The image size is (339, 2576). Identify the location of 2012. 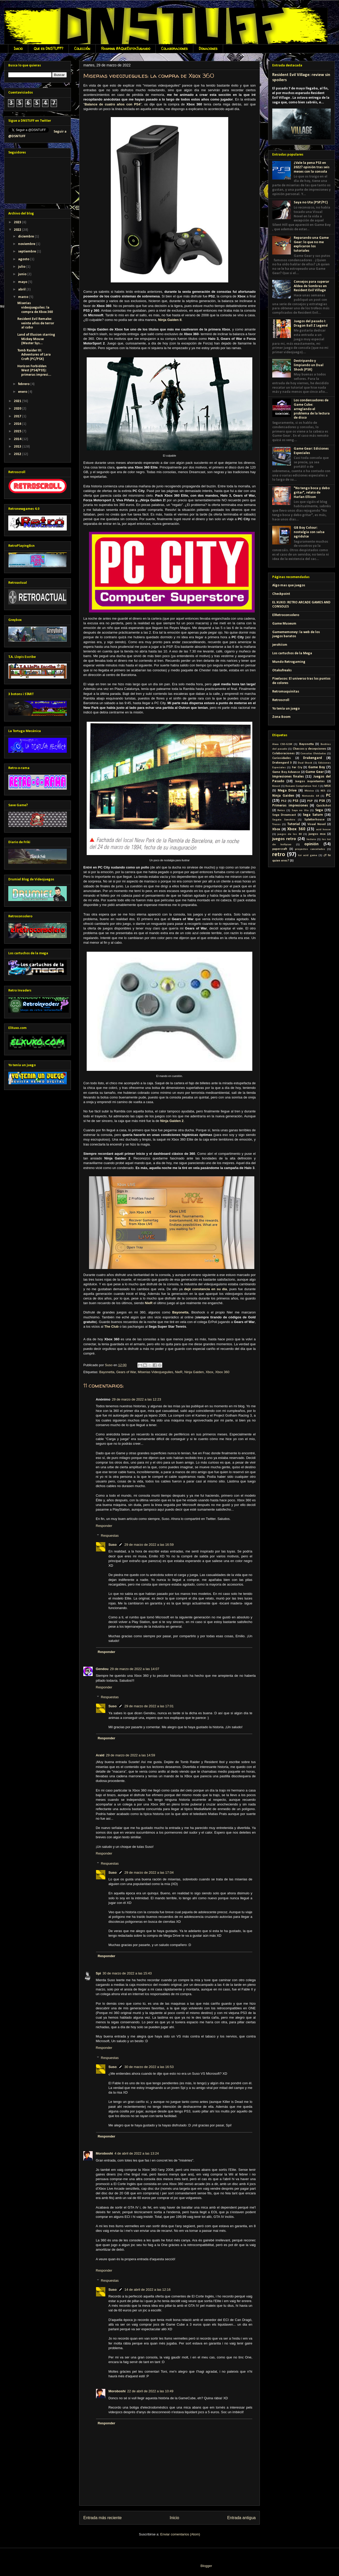
(18, 454).